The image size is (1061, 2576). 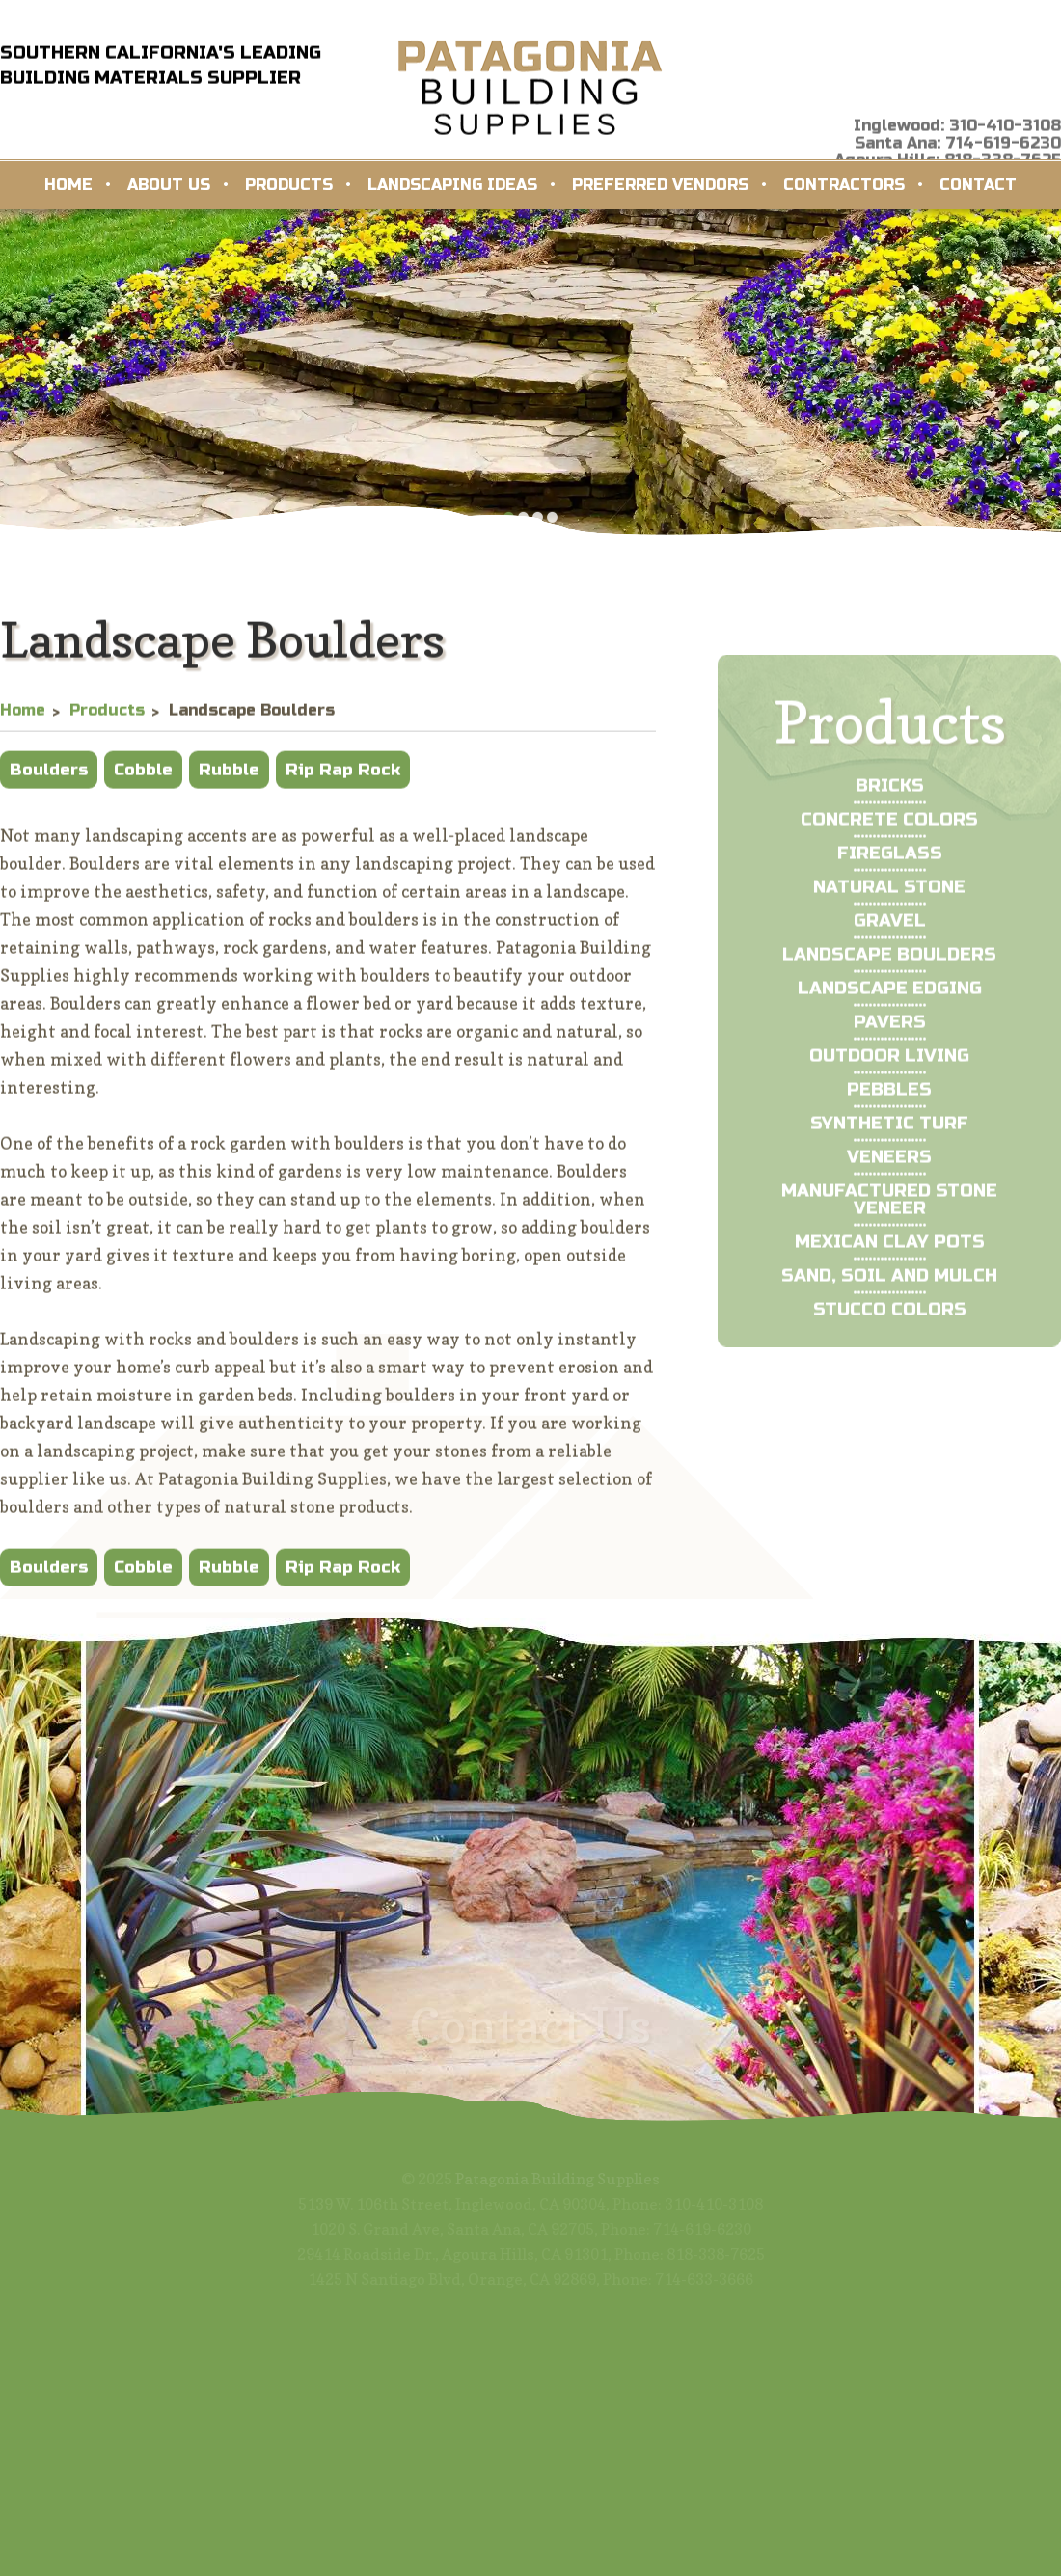 What do you see at coordinates (889, 1352) in the screenshot?
I see `Stucco Colors` at bounding box center [889, 1352].